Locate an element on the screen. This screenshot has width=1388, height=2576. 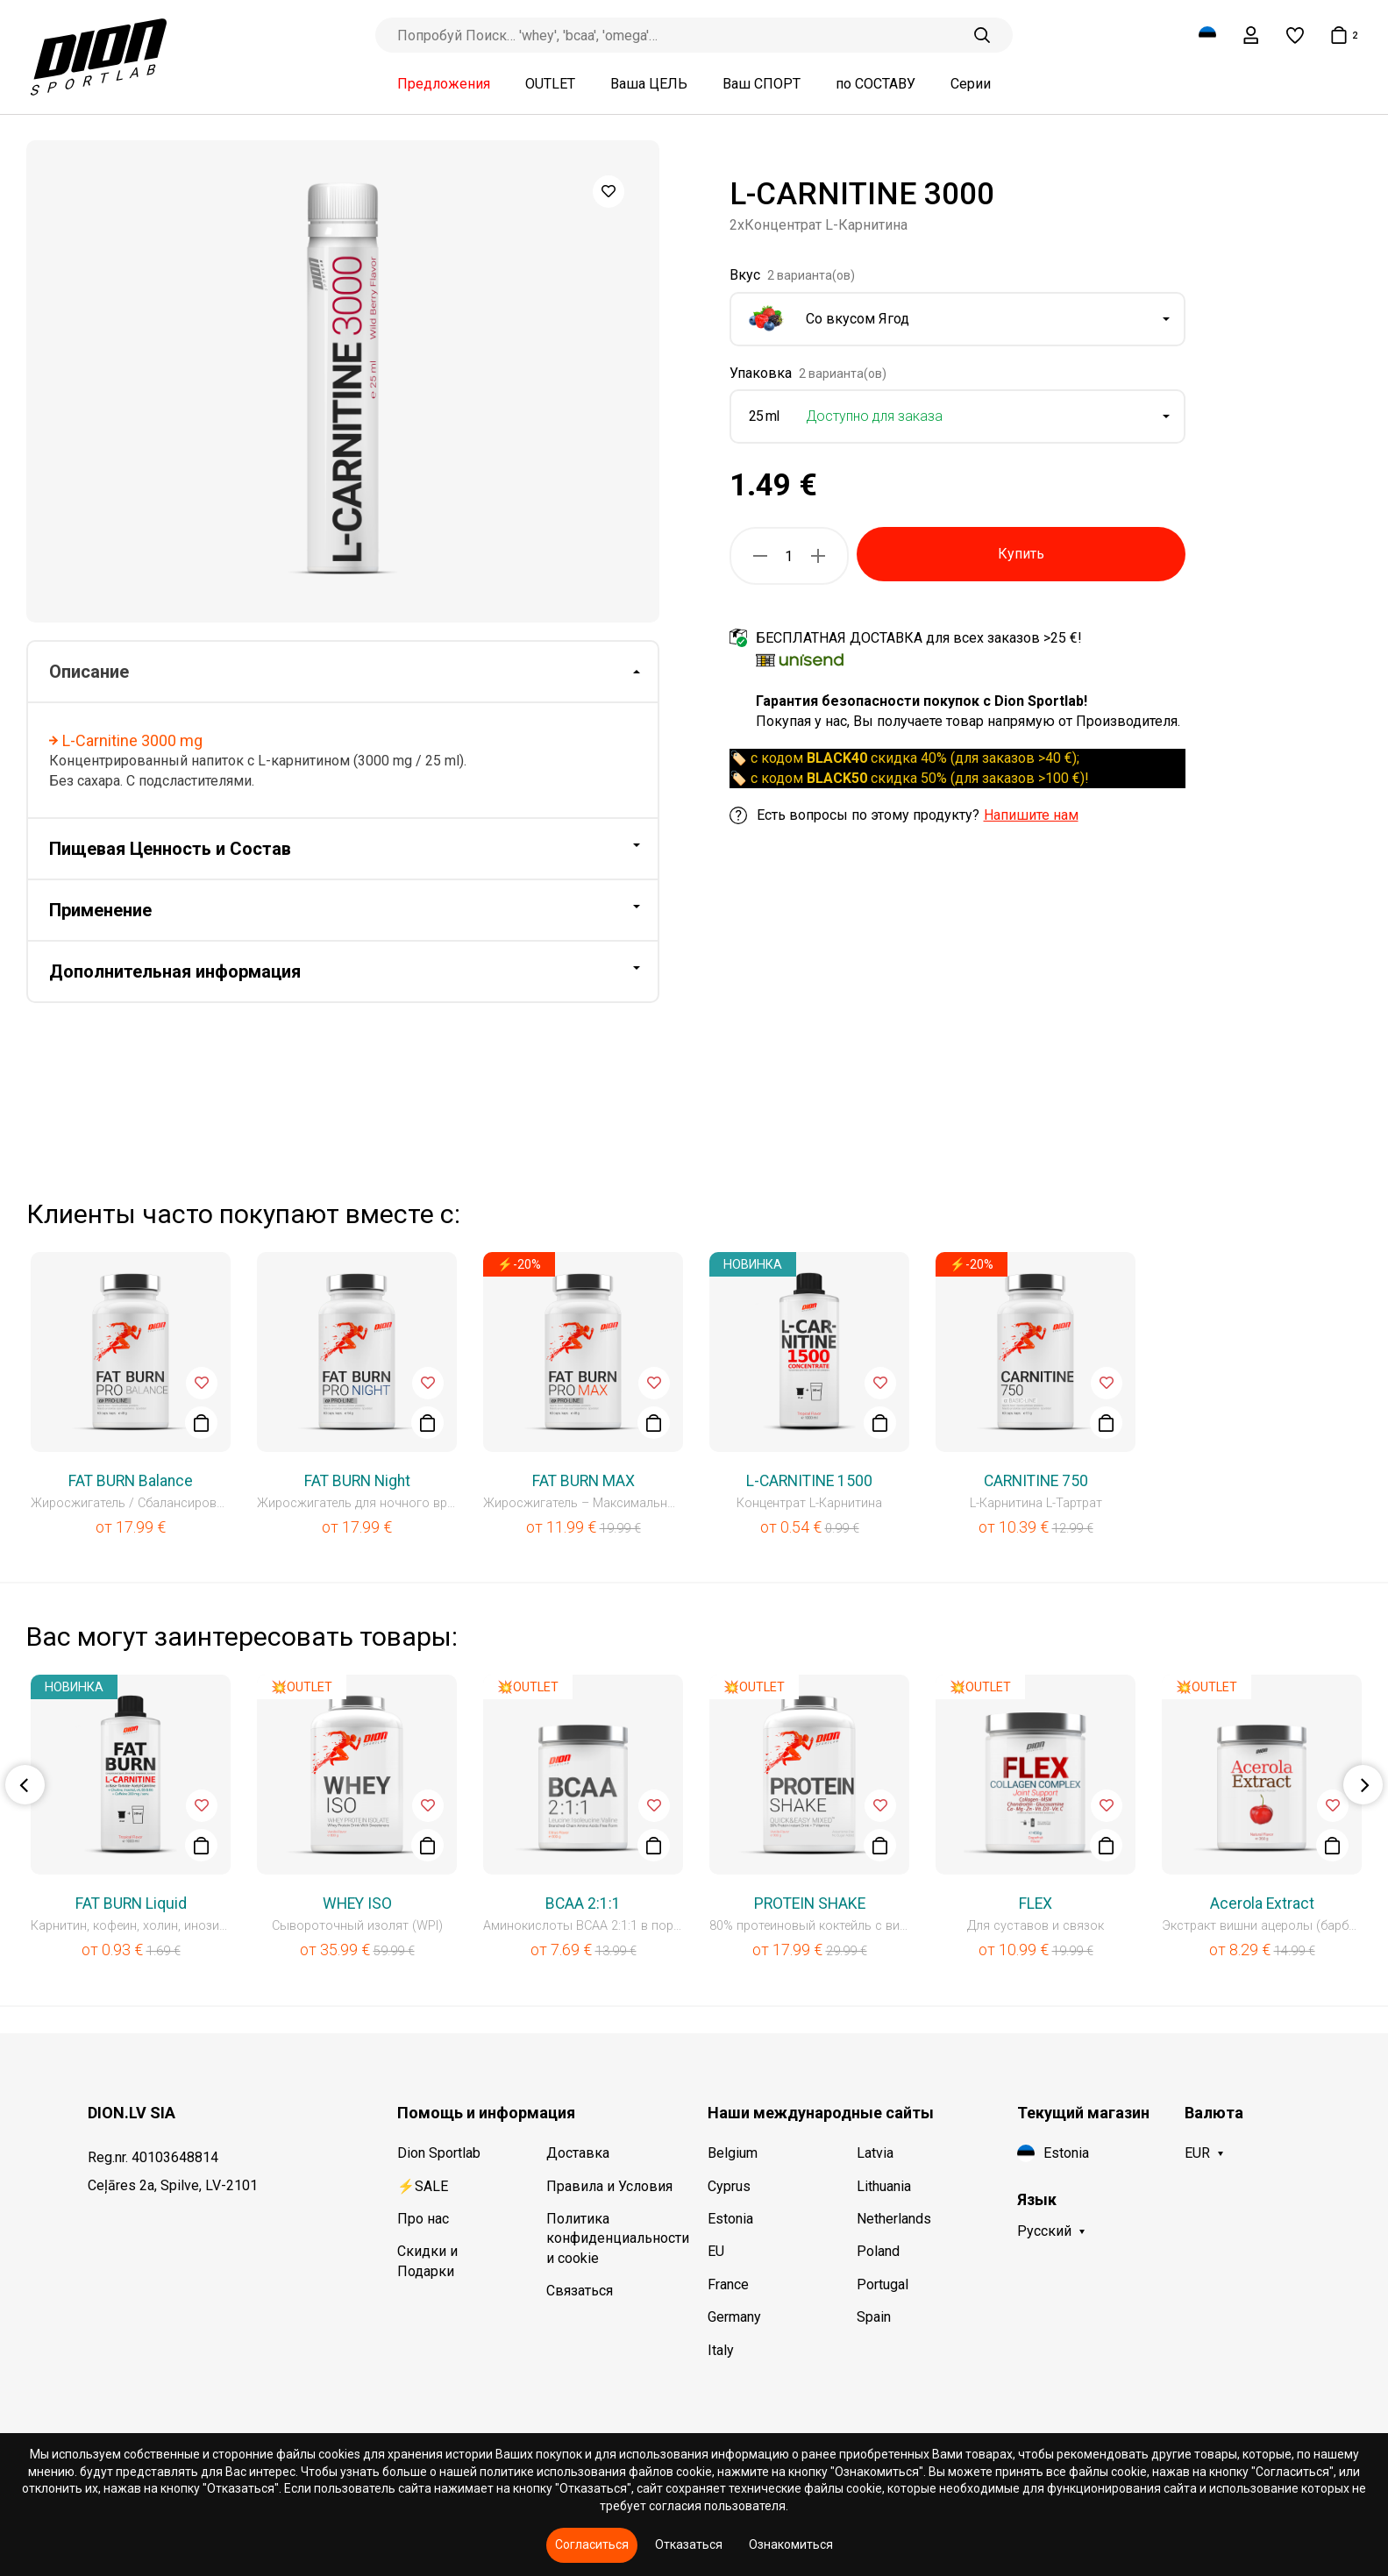
Ваш СПОРТ is located at coordinates (761, 84).